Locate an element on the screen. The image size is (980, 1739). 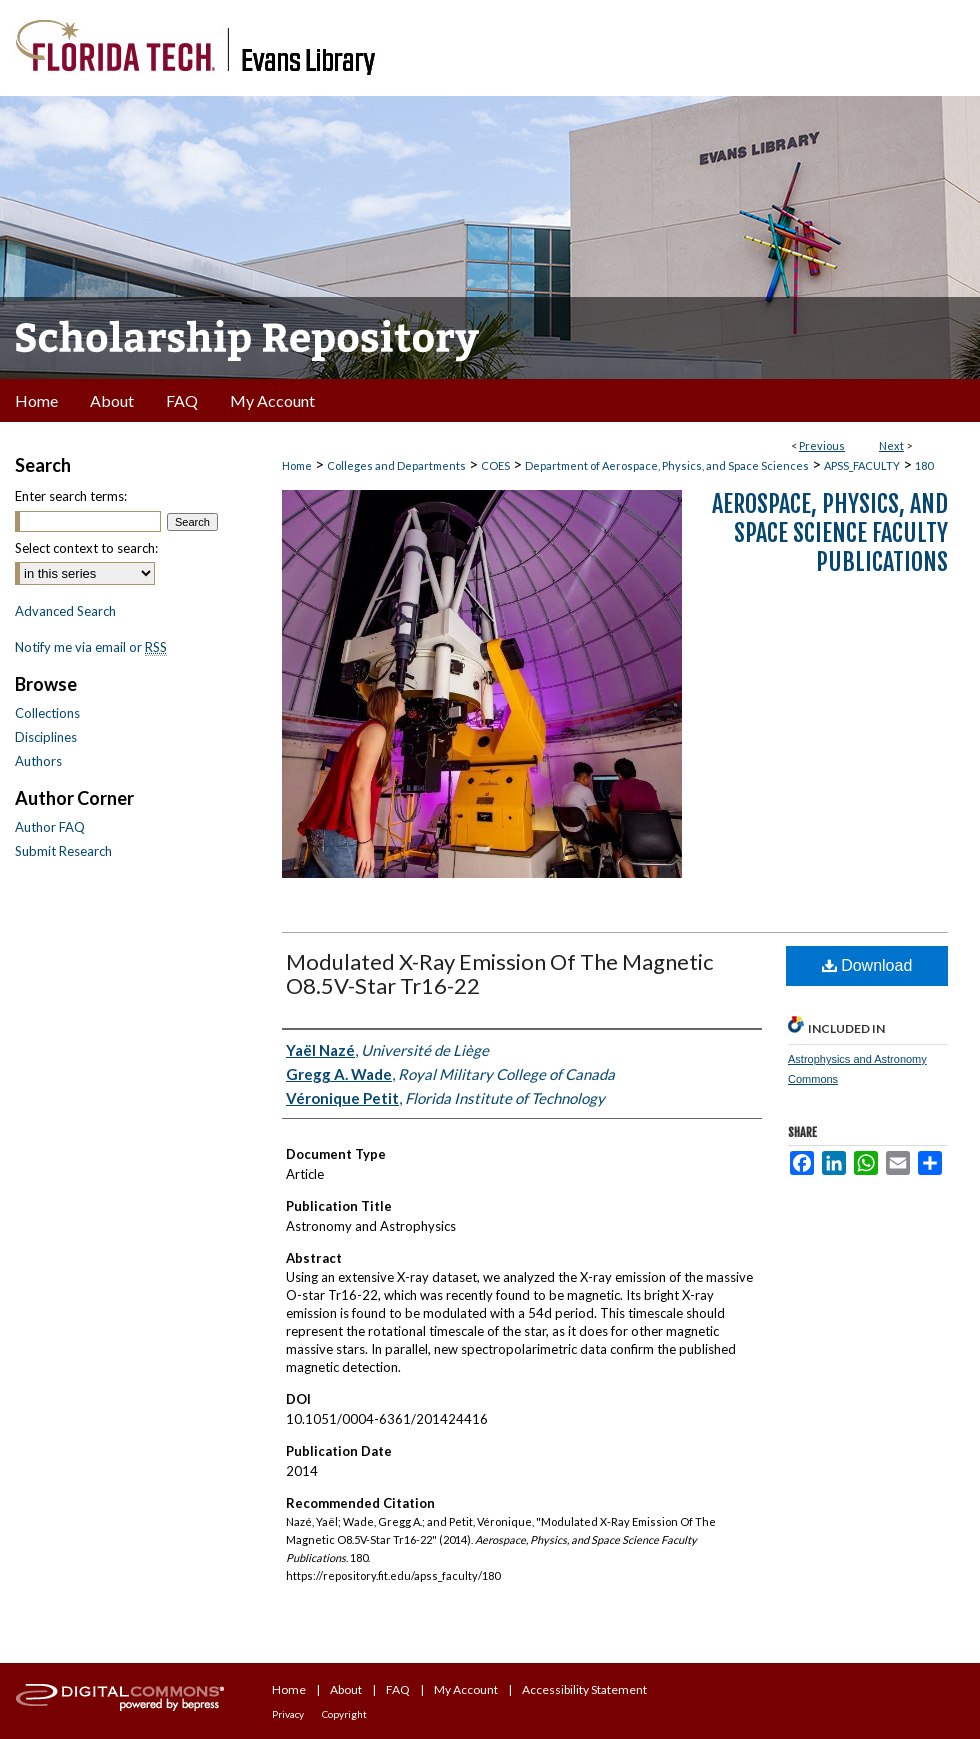
Advanced Search is located at coordinates (65, 611).